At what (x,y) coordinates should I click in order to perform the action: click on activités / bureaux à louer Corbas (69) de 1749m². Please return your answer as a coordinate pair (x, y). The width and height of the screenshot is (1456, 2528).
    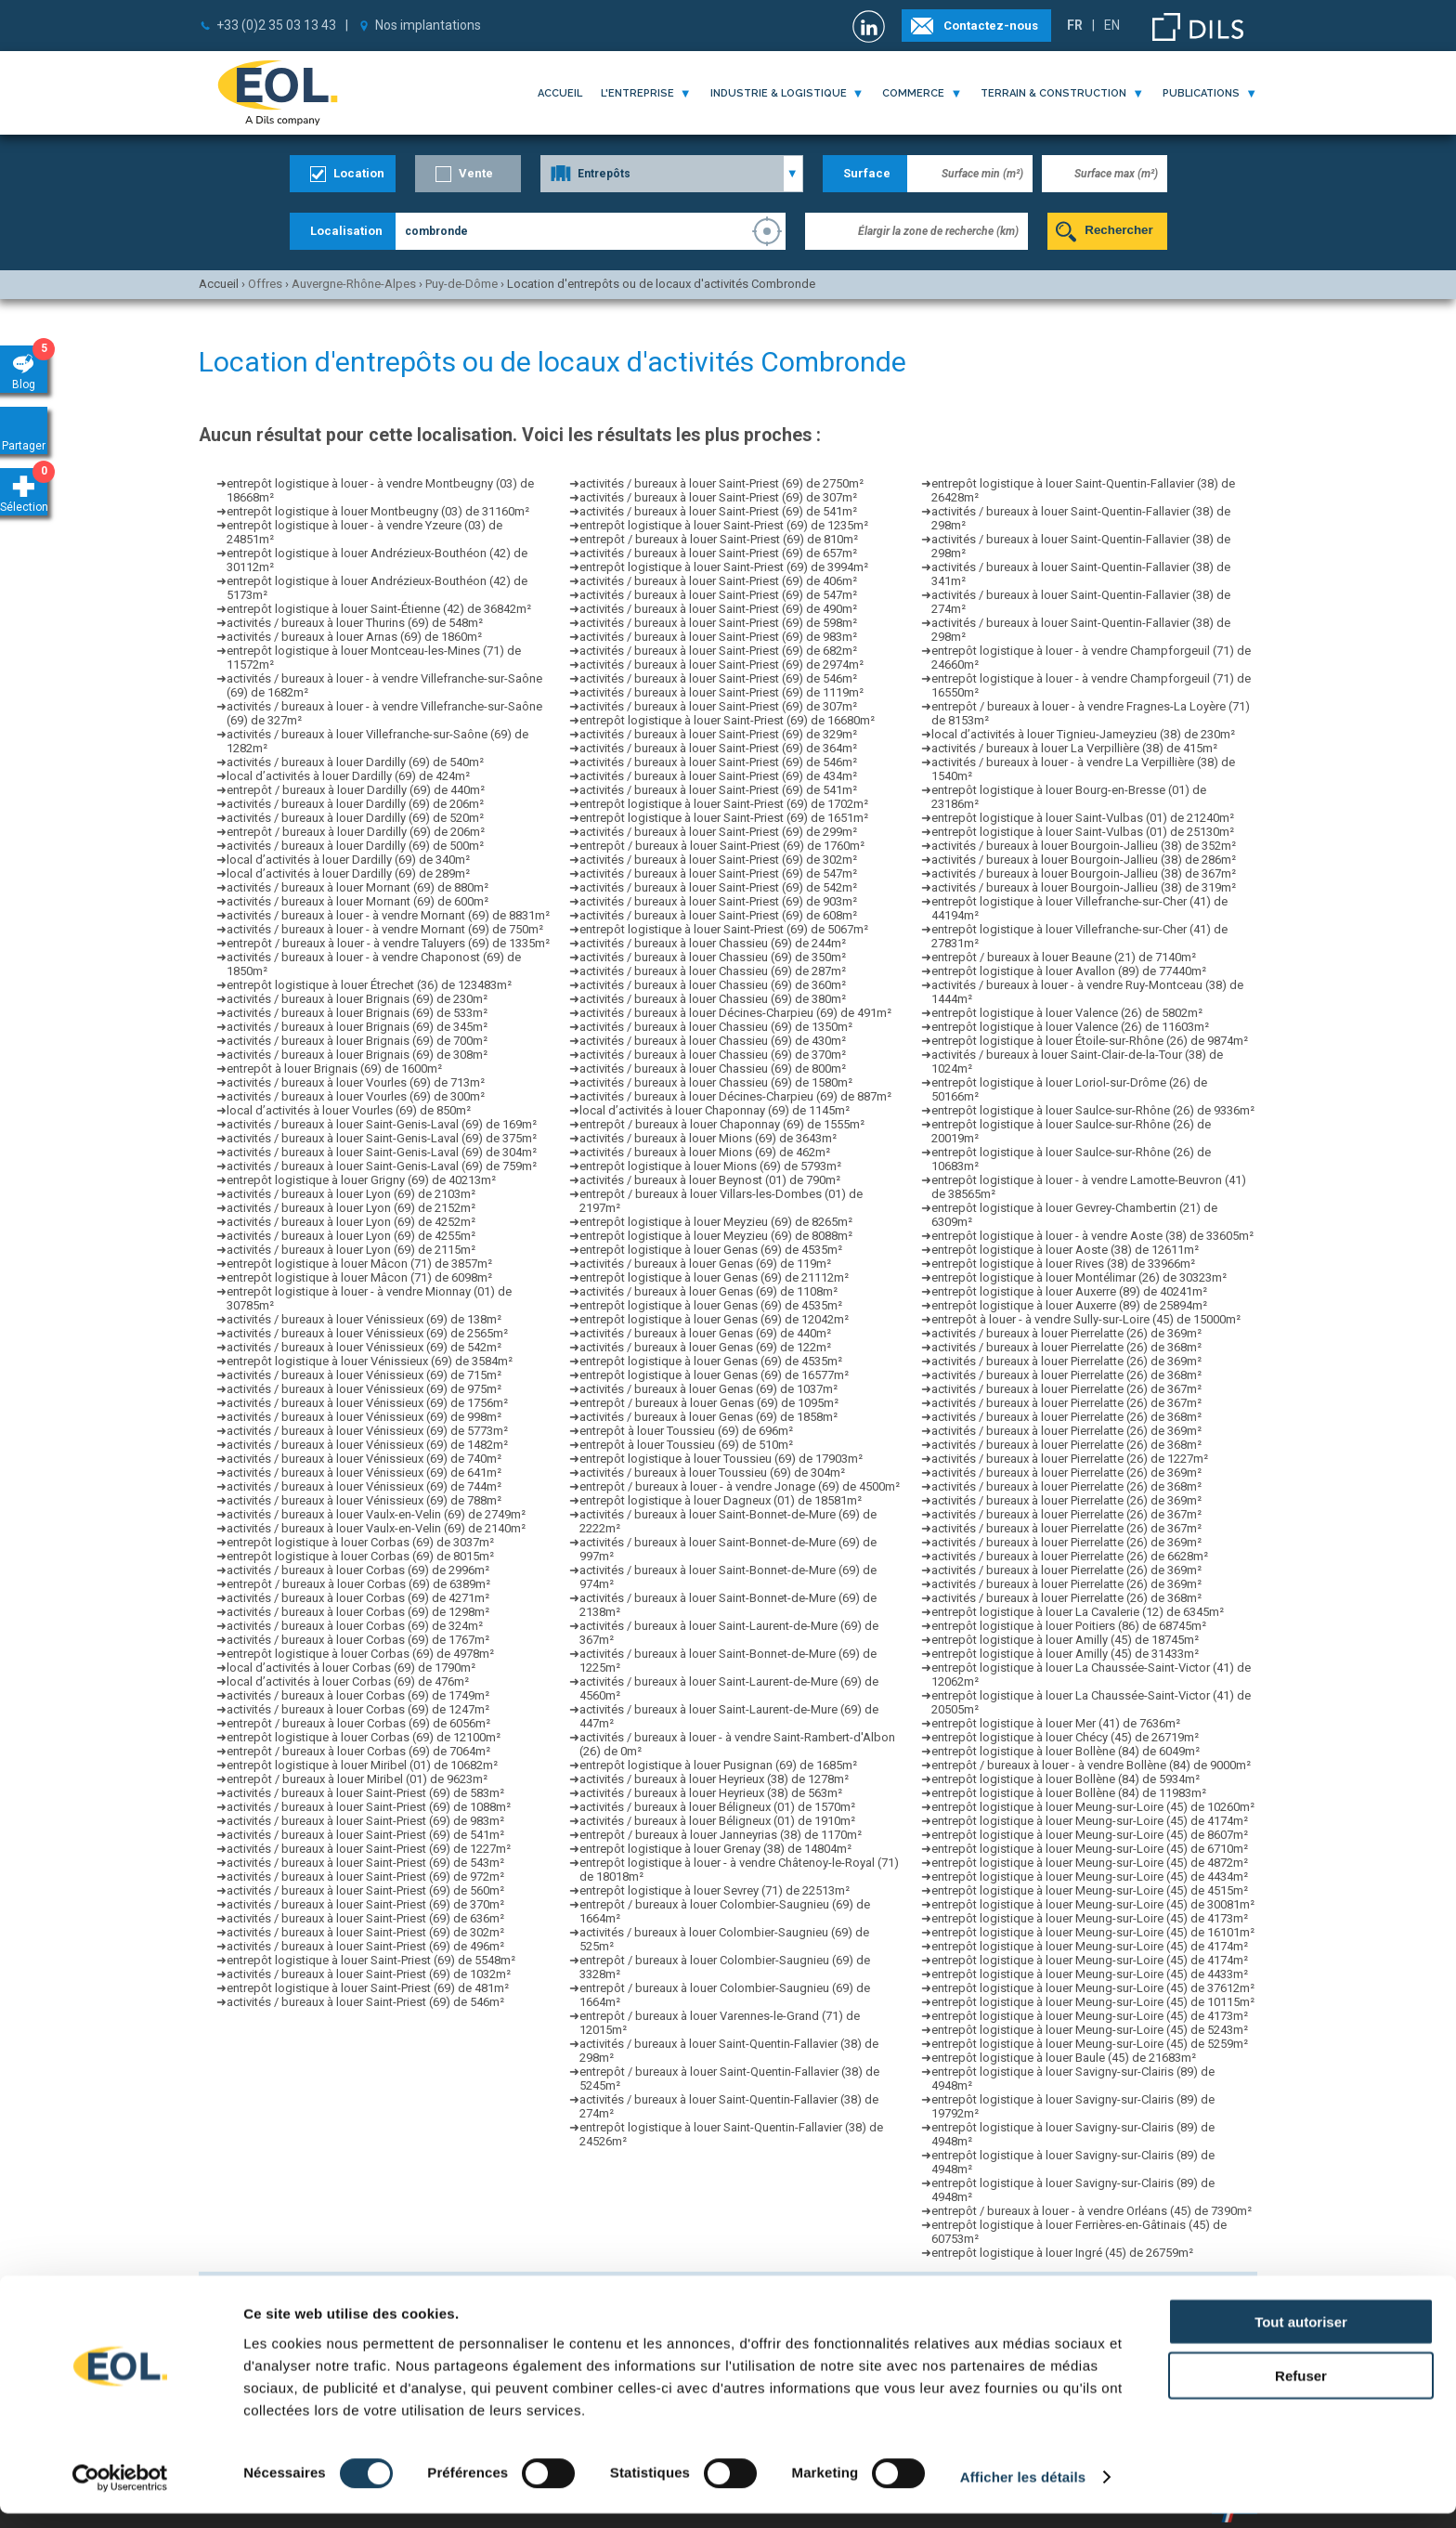
    Looking at the image, I should click on (358, 1695).